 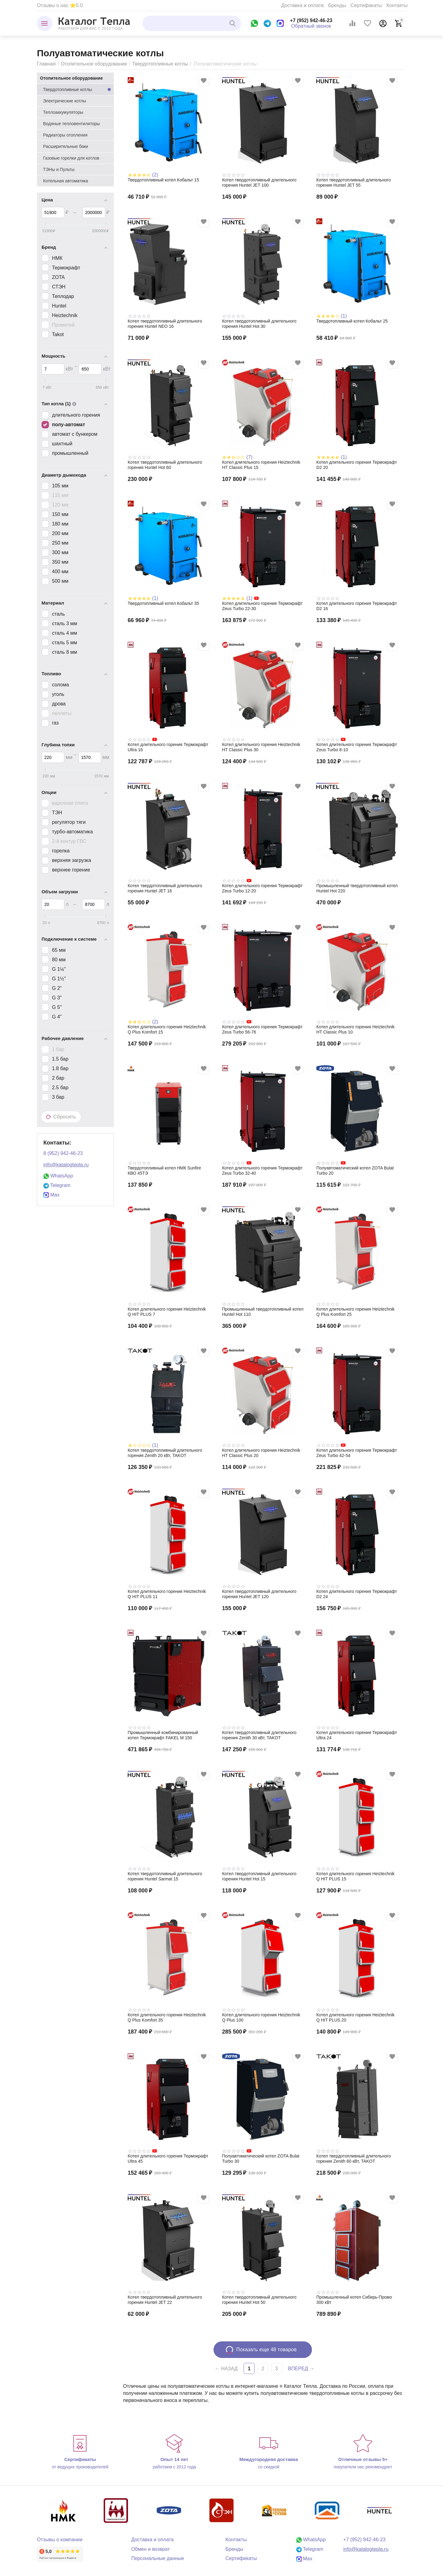 What do you see at coordinates (46, 63) in the screenshot?
I see `Главная` at bounding box center [46, 63].